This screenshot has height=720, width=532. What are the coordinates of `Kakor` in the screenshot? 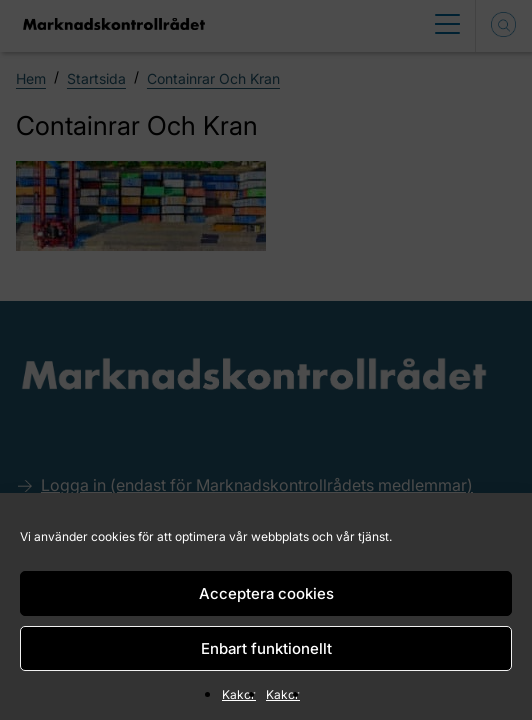 It's located at (239, 694).